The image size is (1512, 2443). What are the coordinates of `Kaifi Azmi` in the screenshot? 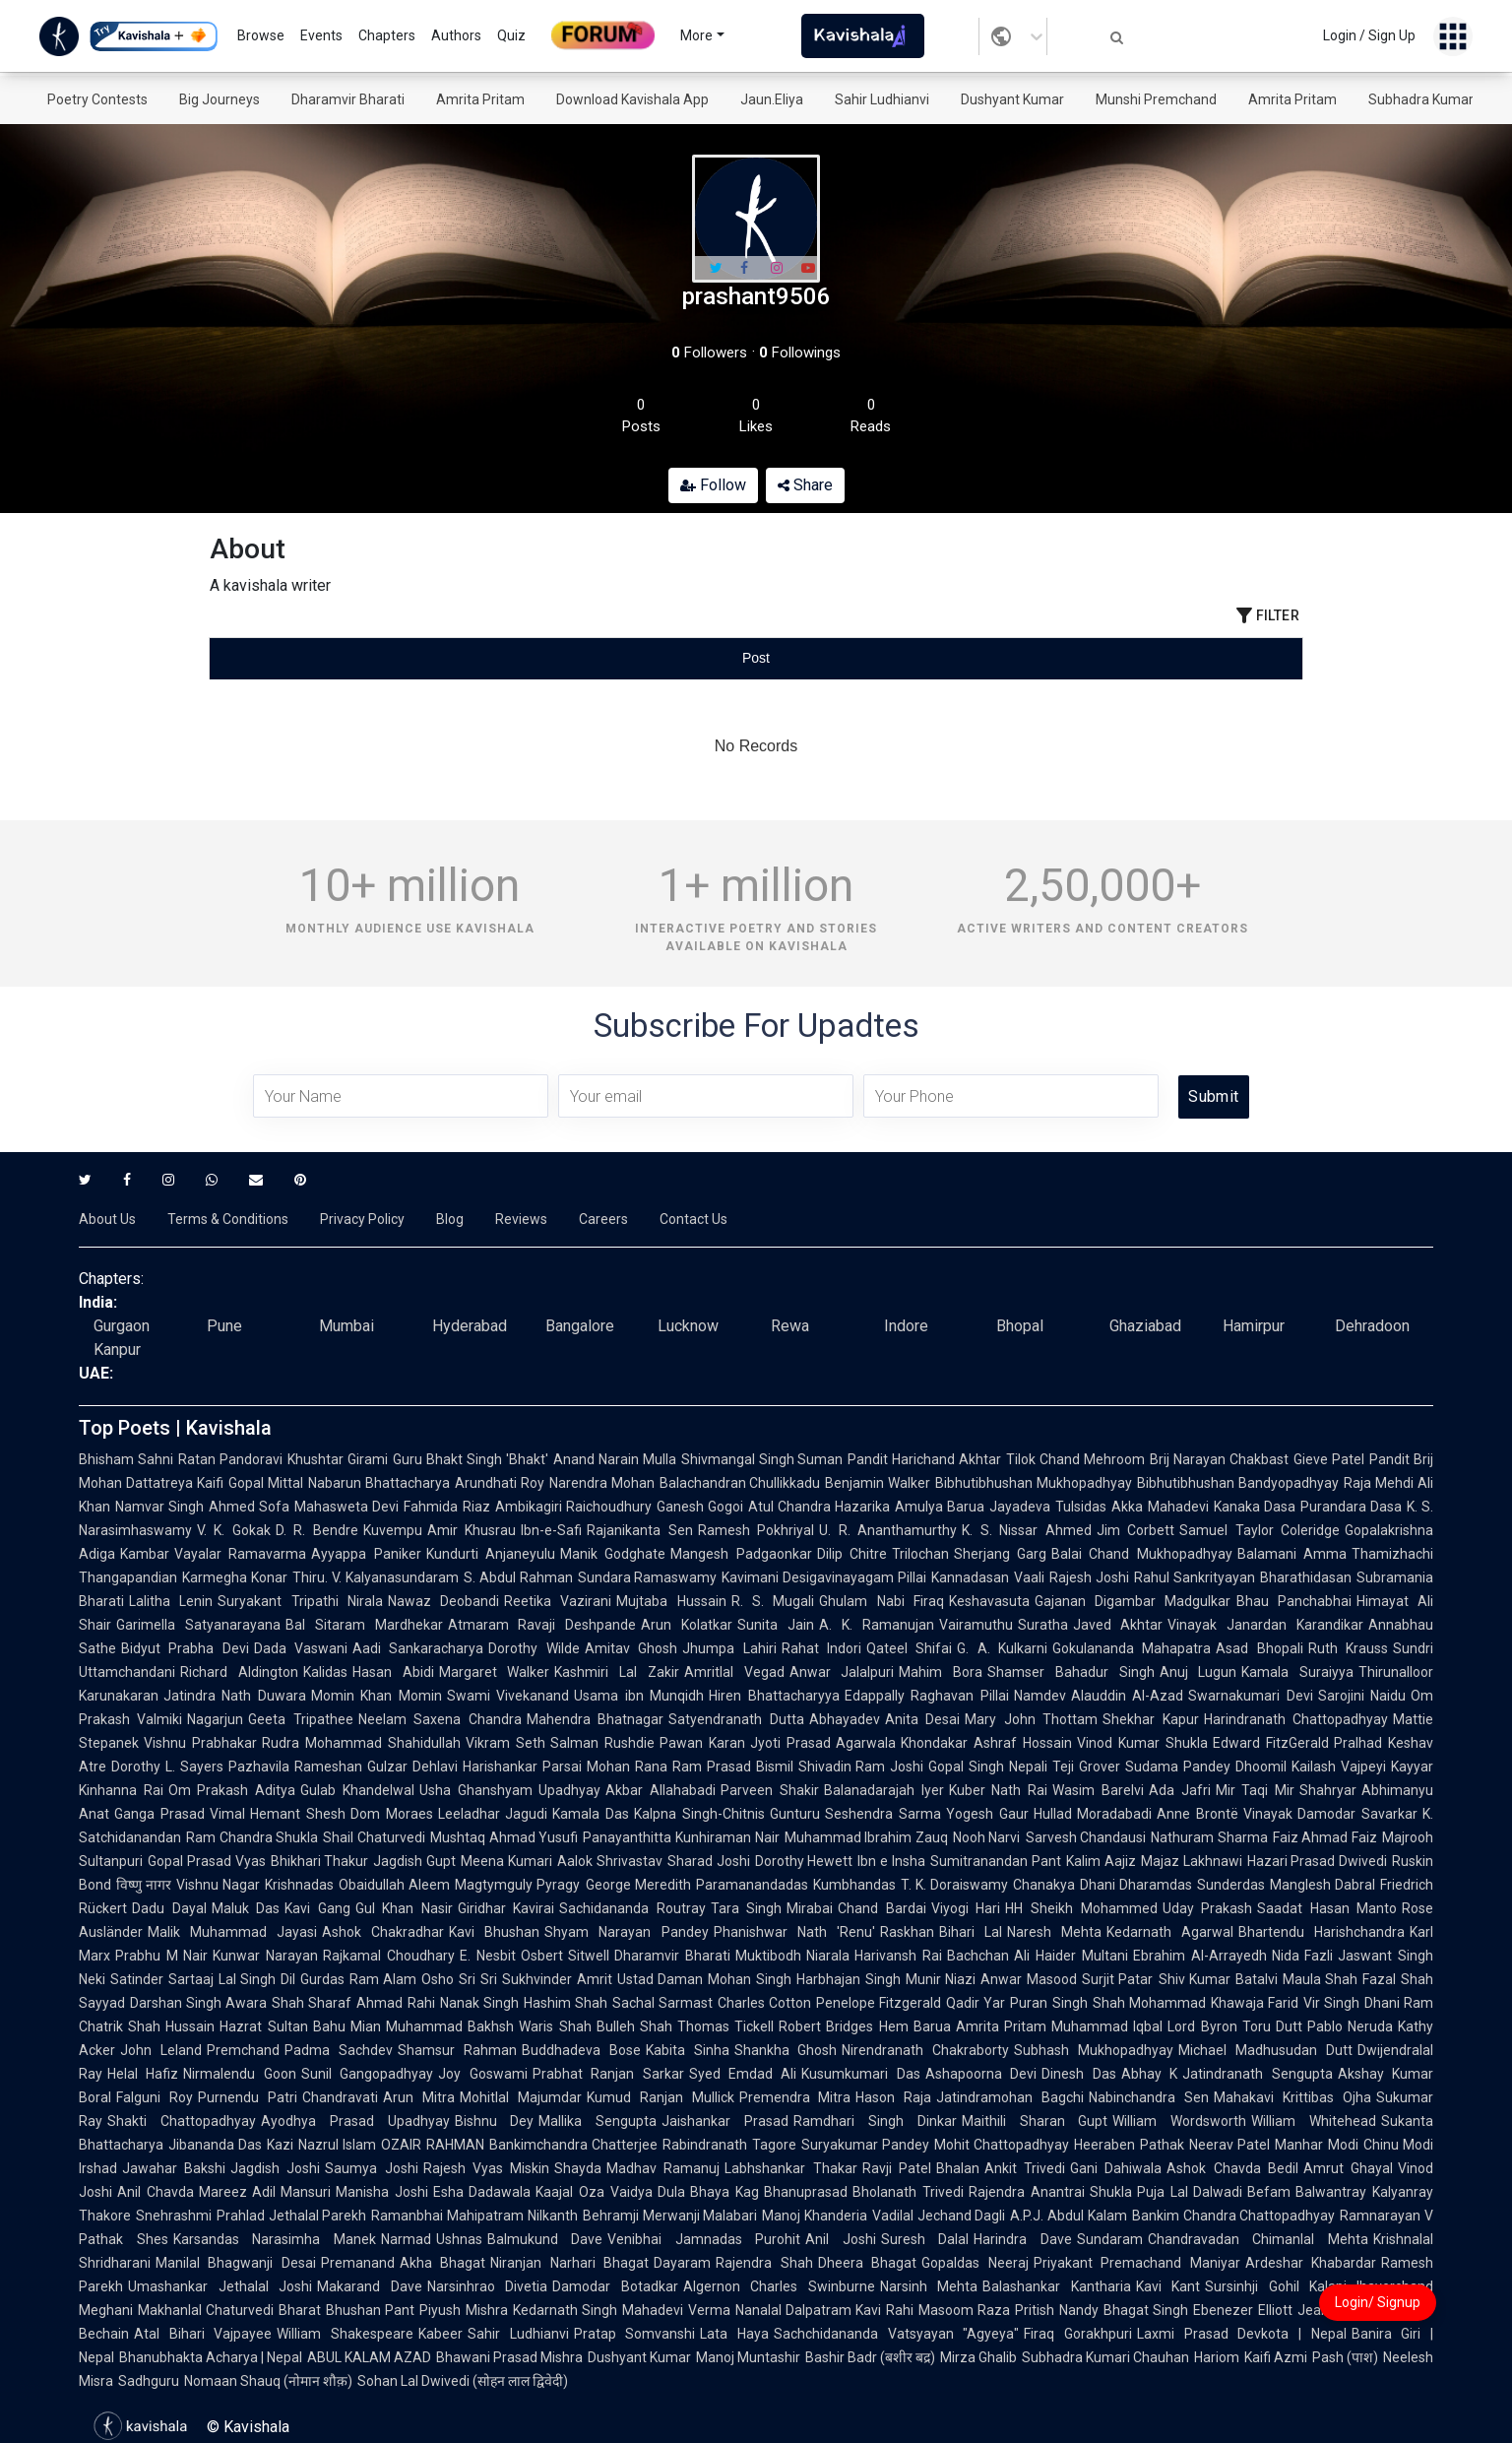 It's located at (1275, 2357).